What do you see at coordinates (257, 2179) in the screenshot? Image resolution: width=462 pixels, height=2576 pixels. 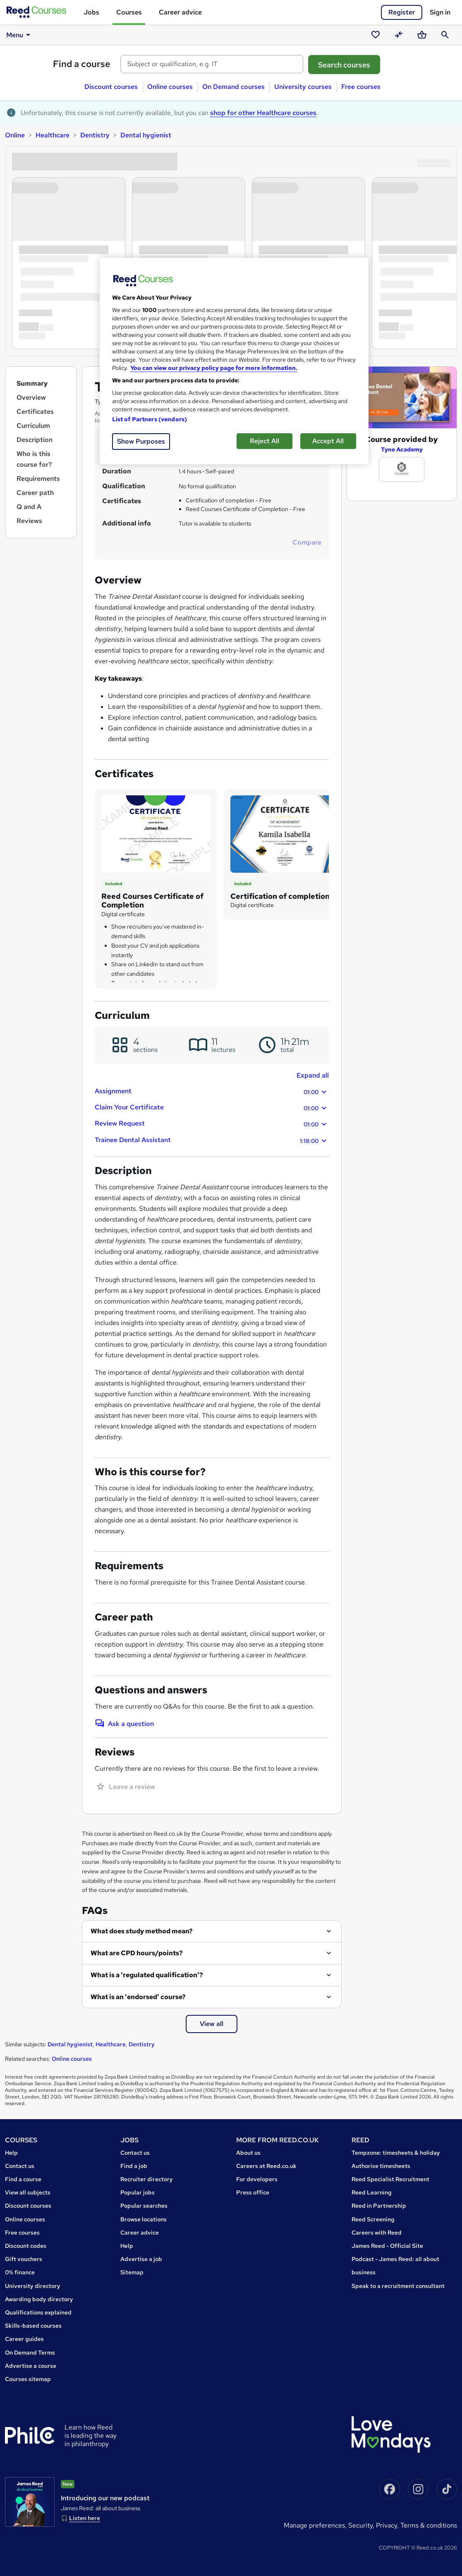 I see `For developers` at bounding box center [257, 2179].